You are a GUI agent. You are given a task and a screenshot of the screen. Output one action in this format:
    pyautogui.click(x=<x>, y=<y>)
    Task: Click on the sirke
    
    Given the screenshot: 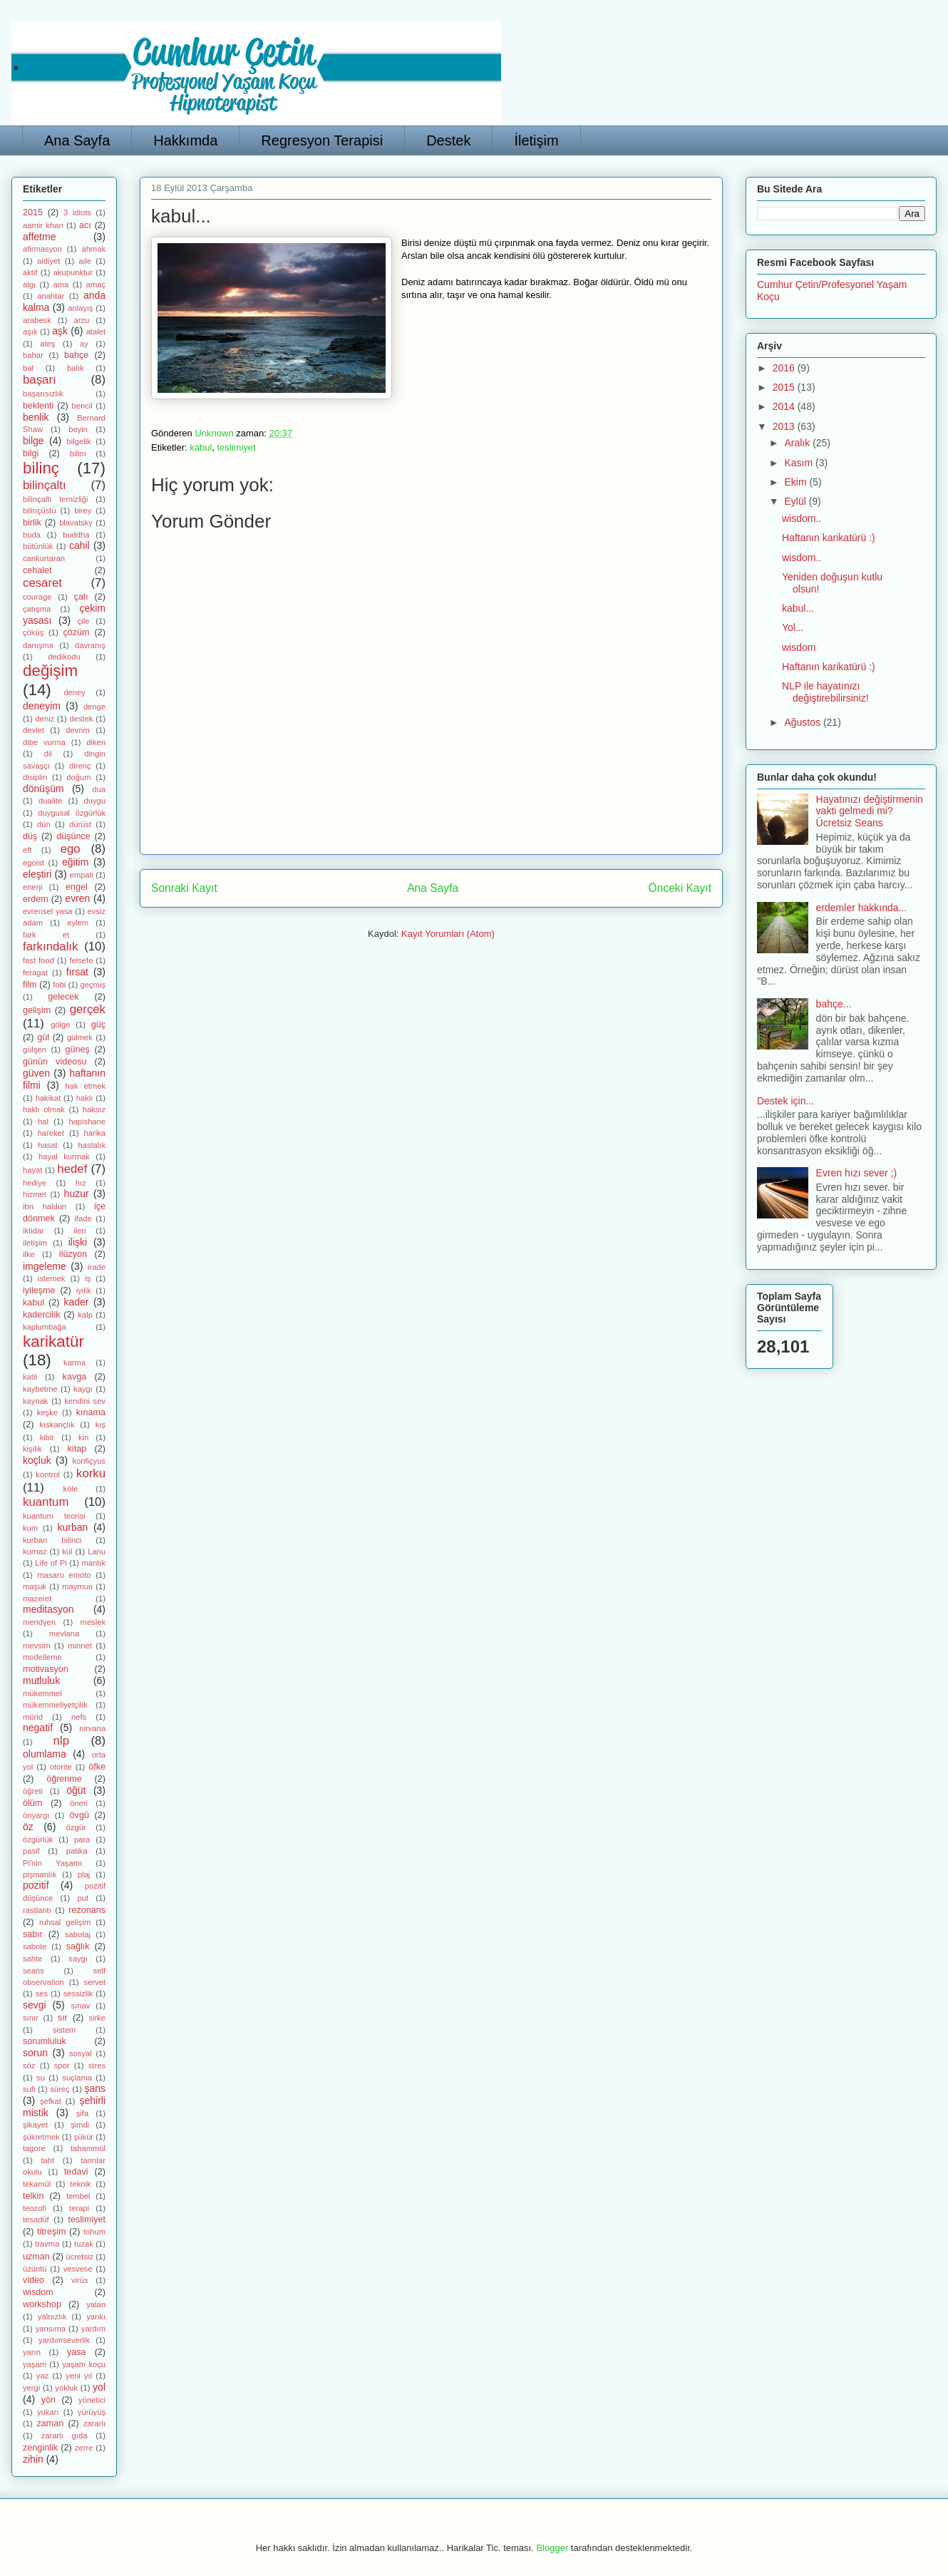 What is the action you would take?
    pyautogui.click(x=96, y=2017)
    